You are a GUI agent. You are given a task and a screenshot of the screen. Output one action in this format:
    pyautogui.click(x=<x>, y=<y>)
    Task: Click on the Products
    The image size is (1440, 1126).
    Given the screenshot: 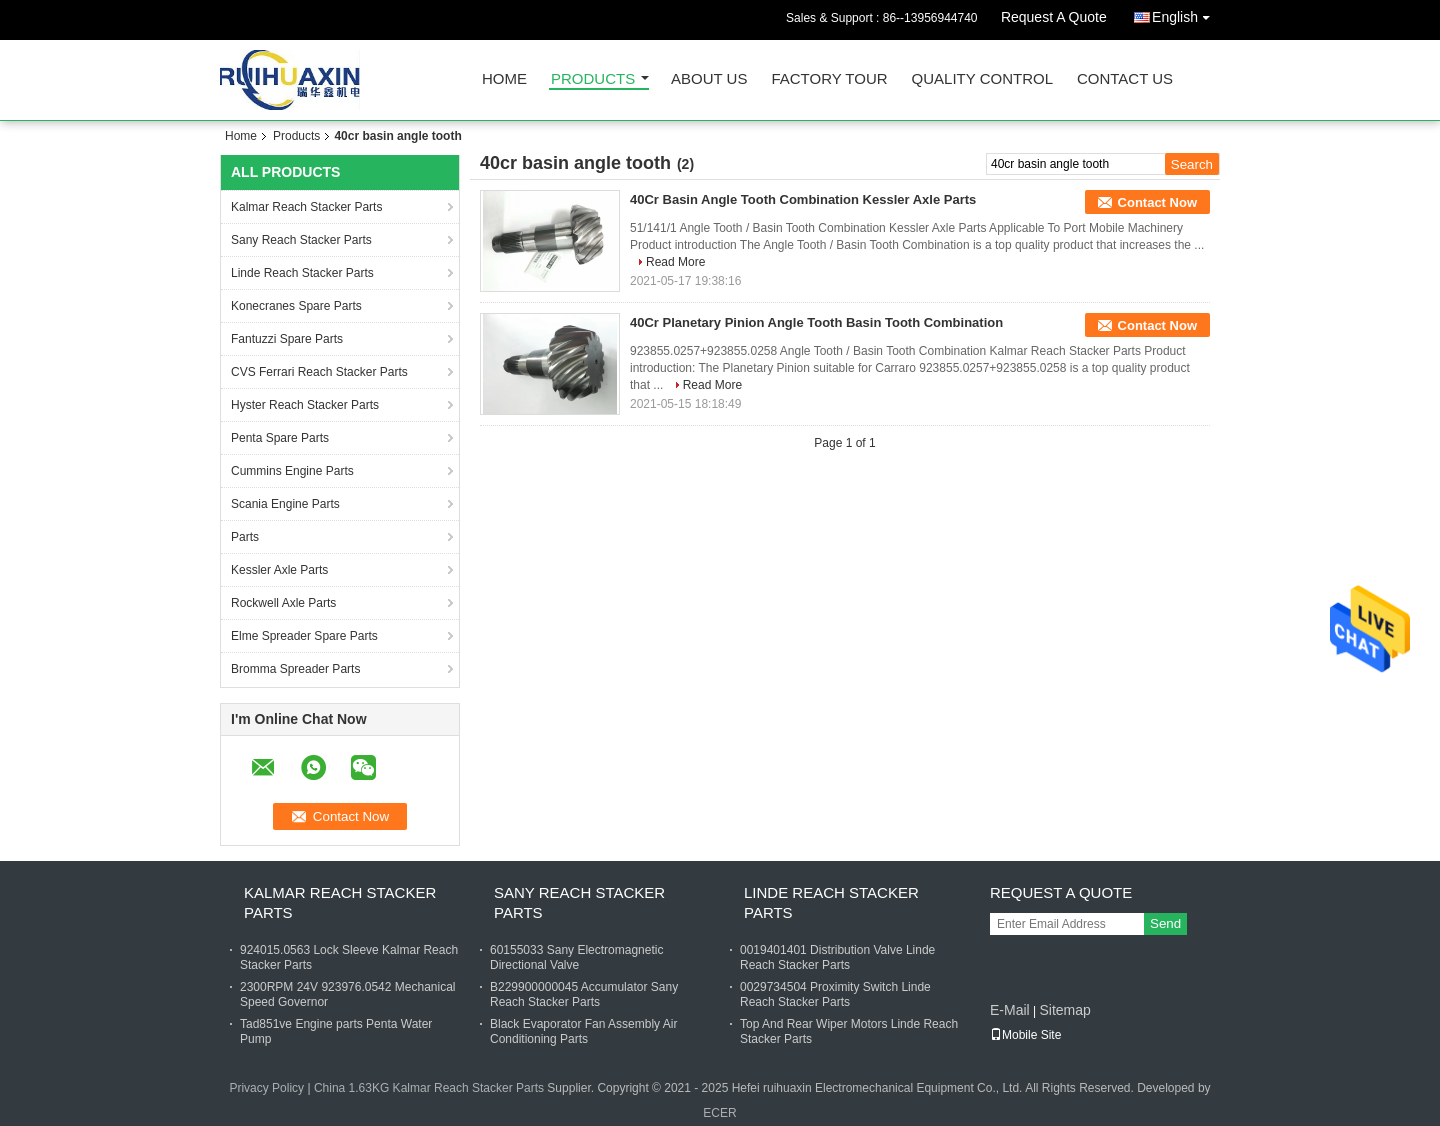 What is the action you would take?
    pyautogui.click(x=593, y=79)
    